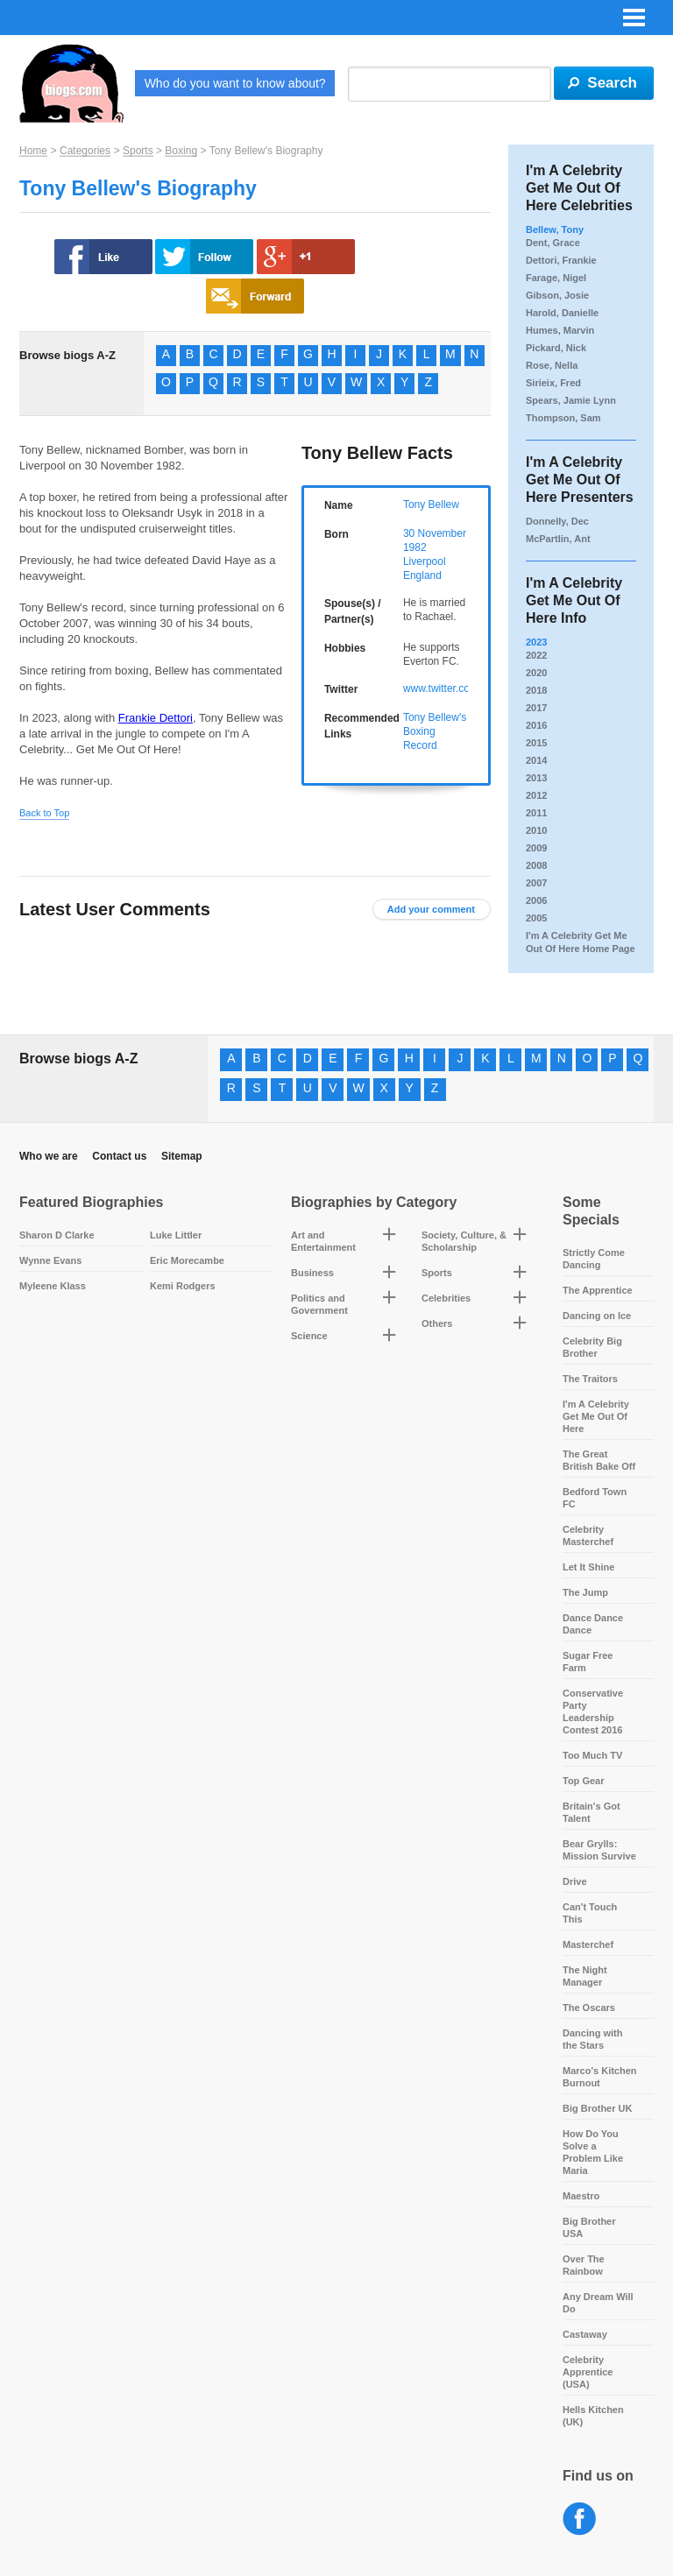  Describe the element at coordinates (309, 1335) in the screenshot. I see `Science` at that location.